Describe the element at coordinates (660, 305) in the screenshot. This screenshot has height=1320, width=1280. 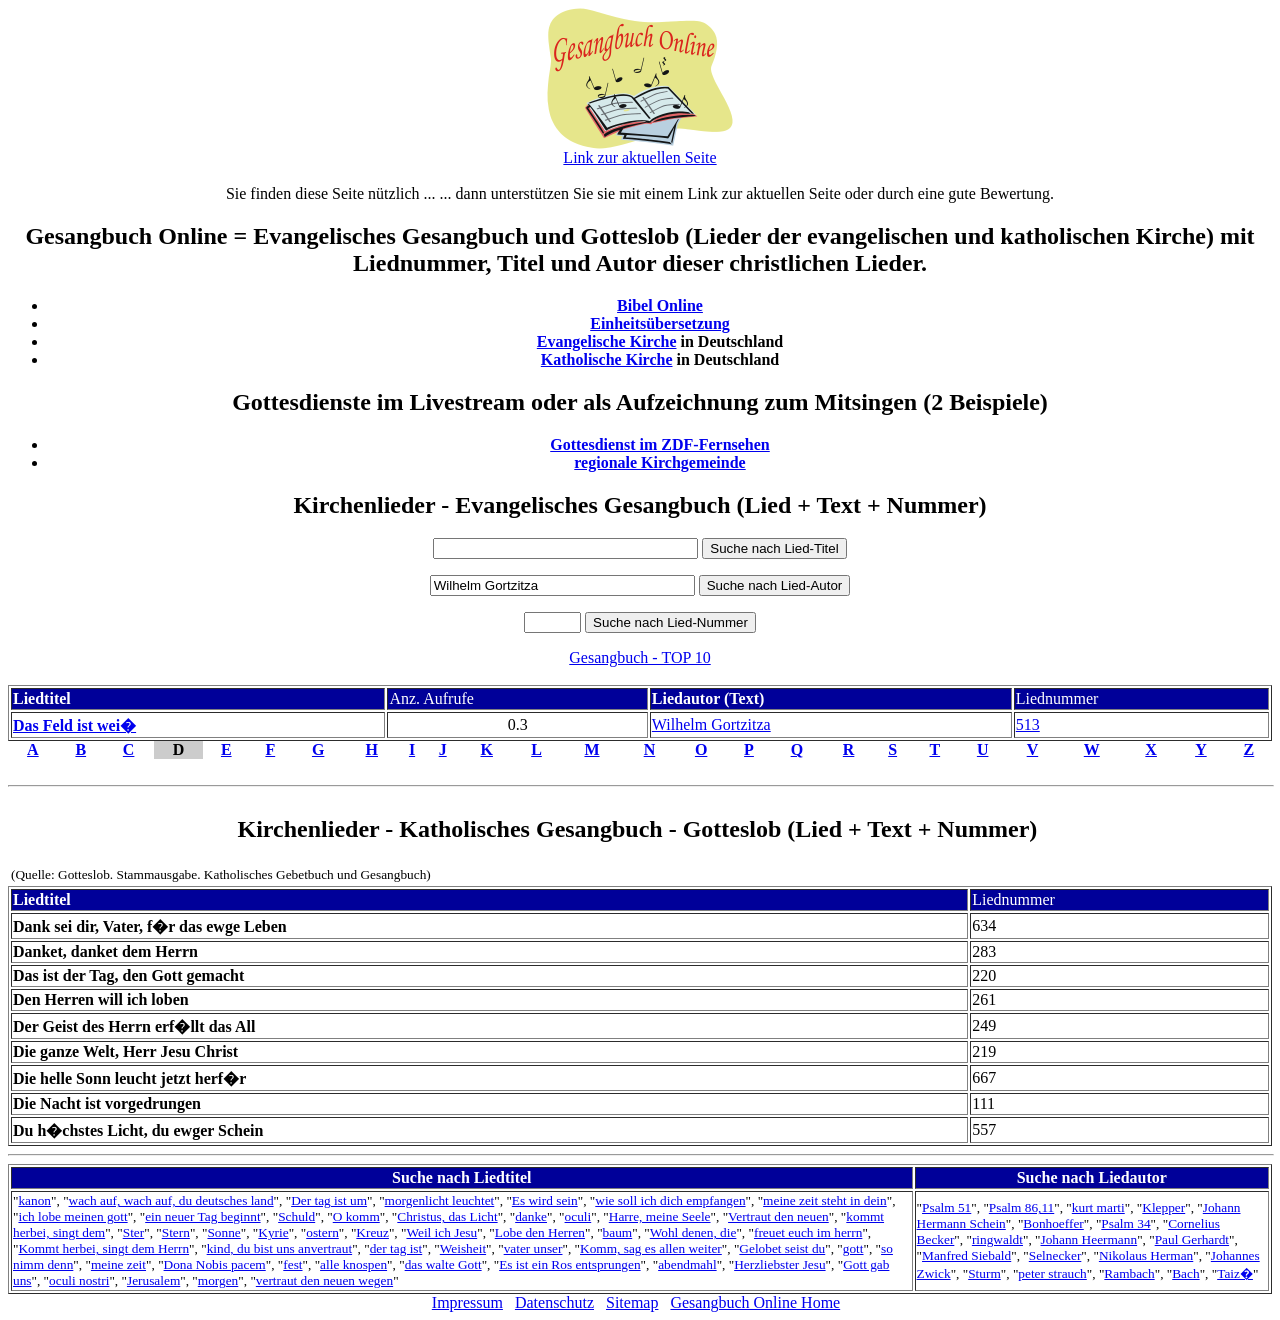
I see `Bibel Online` at that location.